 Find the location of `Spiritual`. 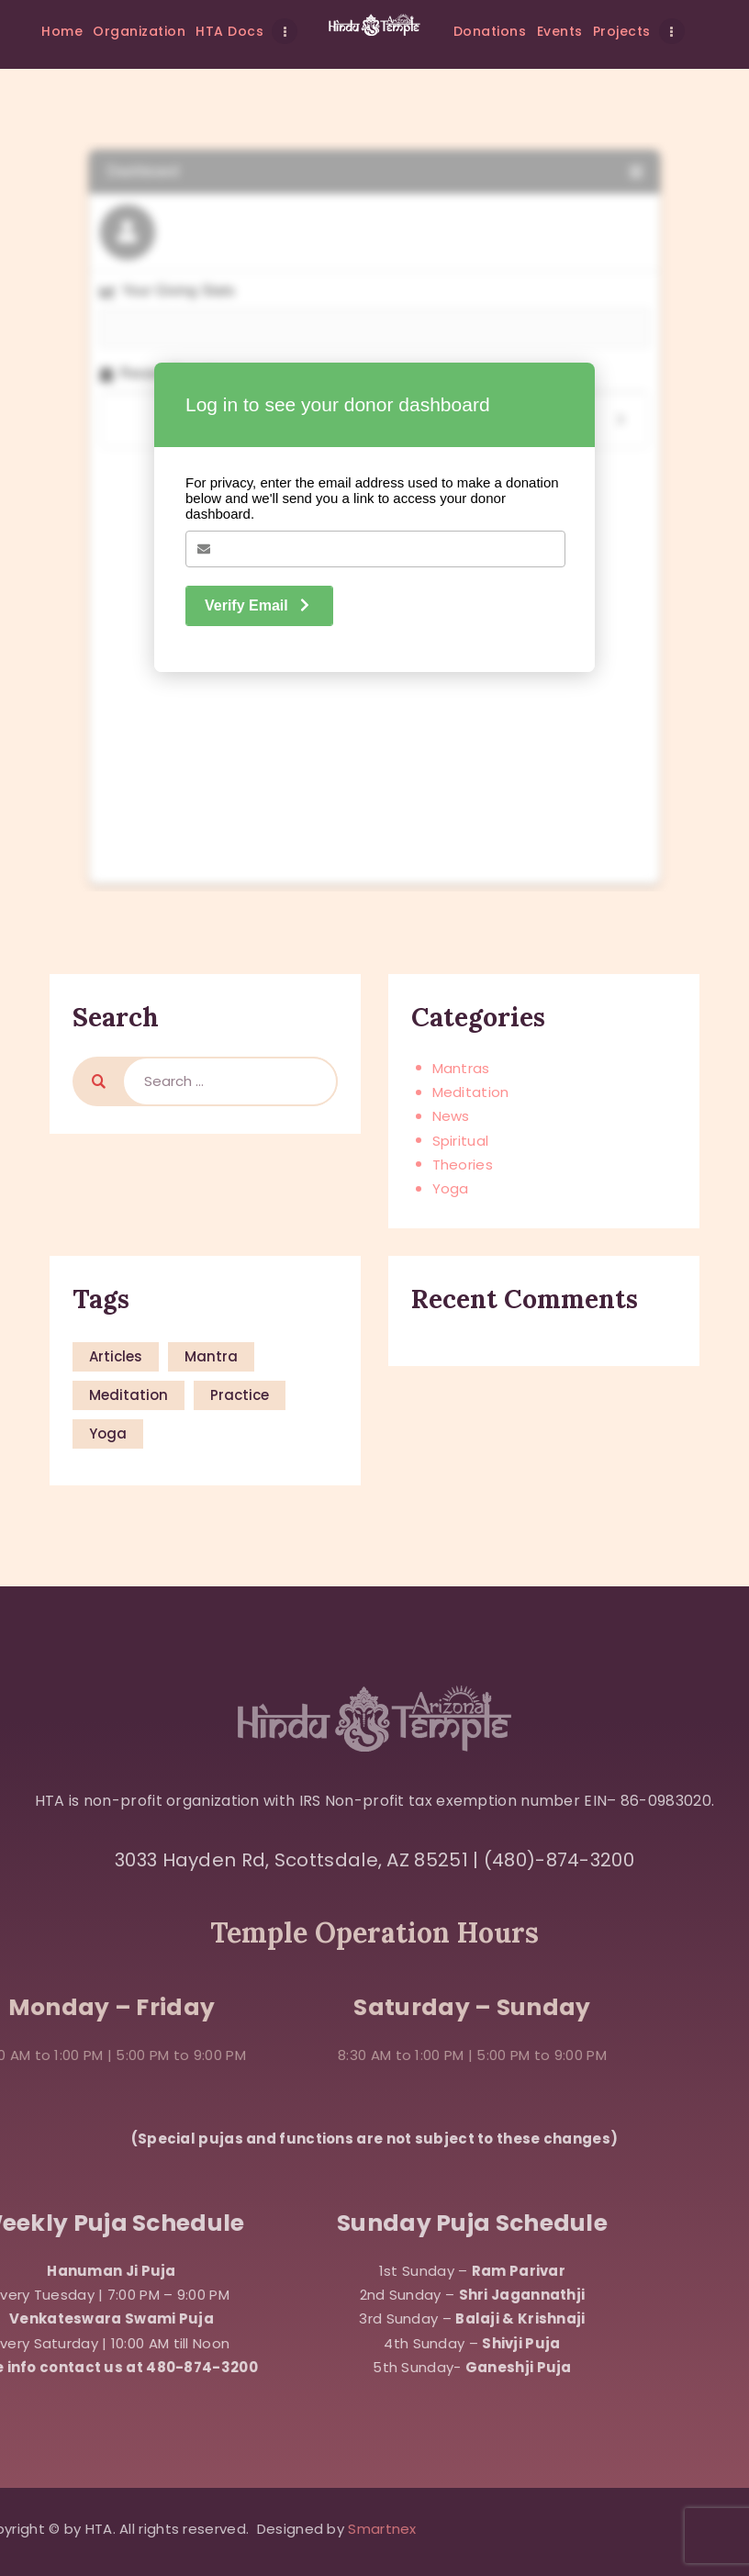

Spiritual is located at coordinates (460, 1140).